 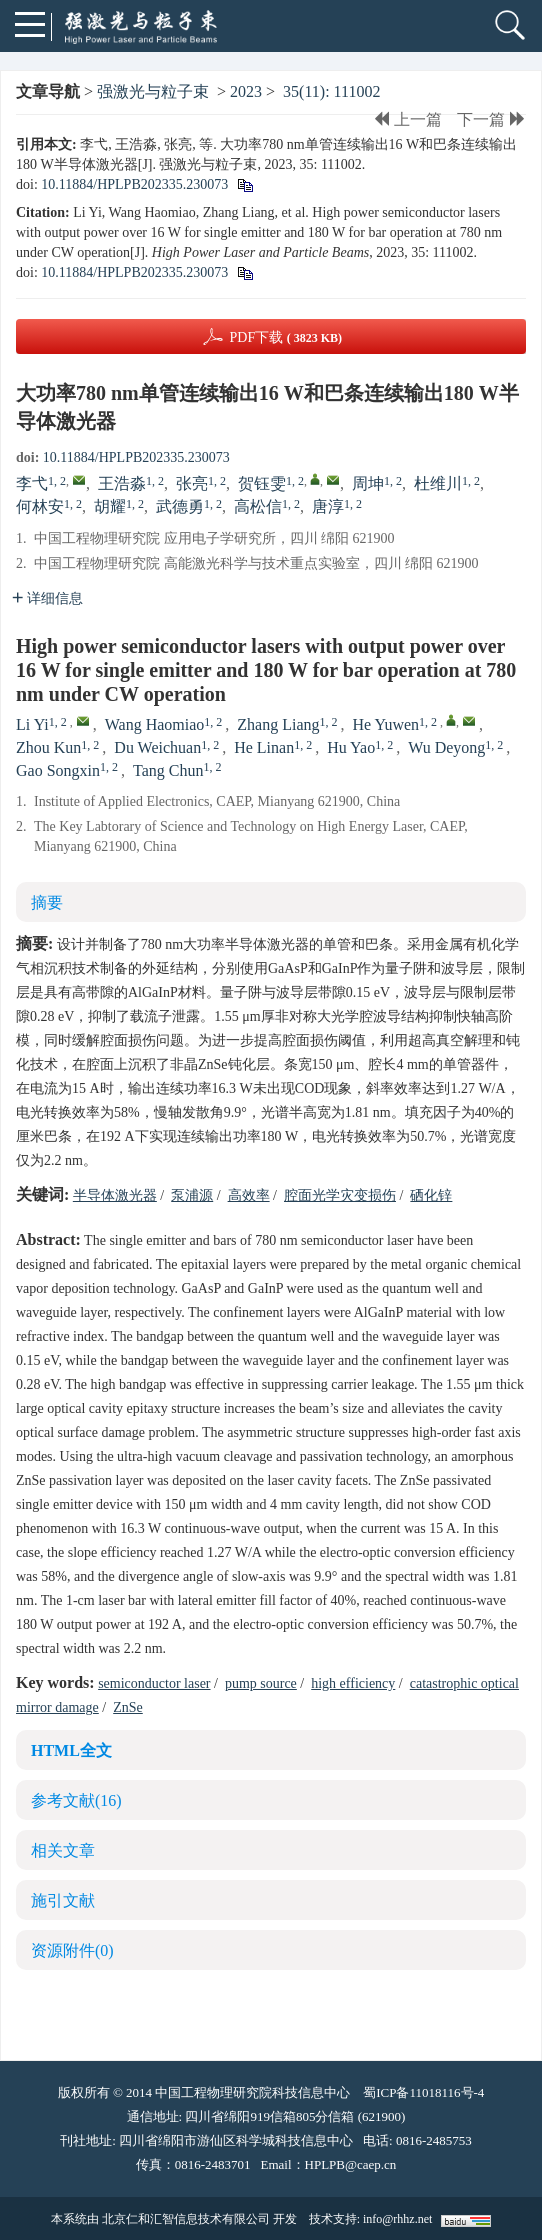 What do you see at coordinates (134, 184) in the screenshot?
I see `10.11884/HPLPB202335.230073` at bounding box center [134, 184].